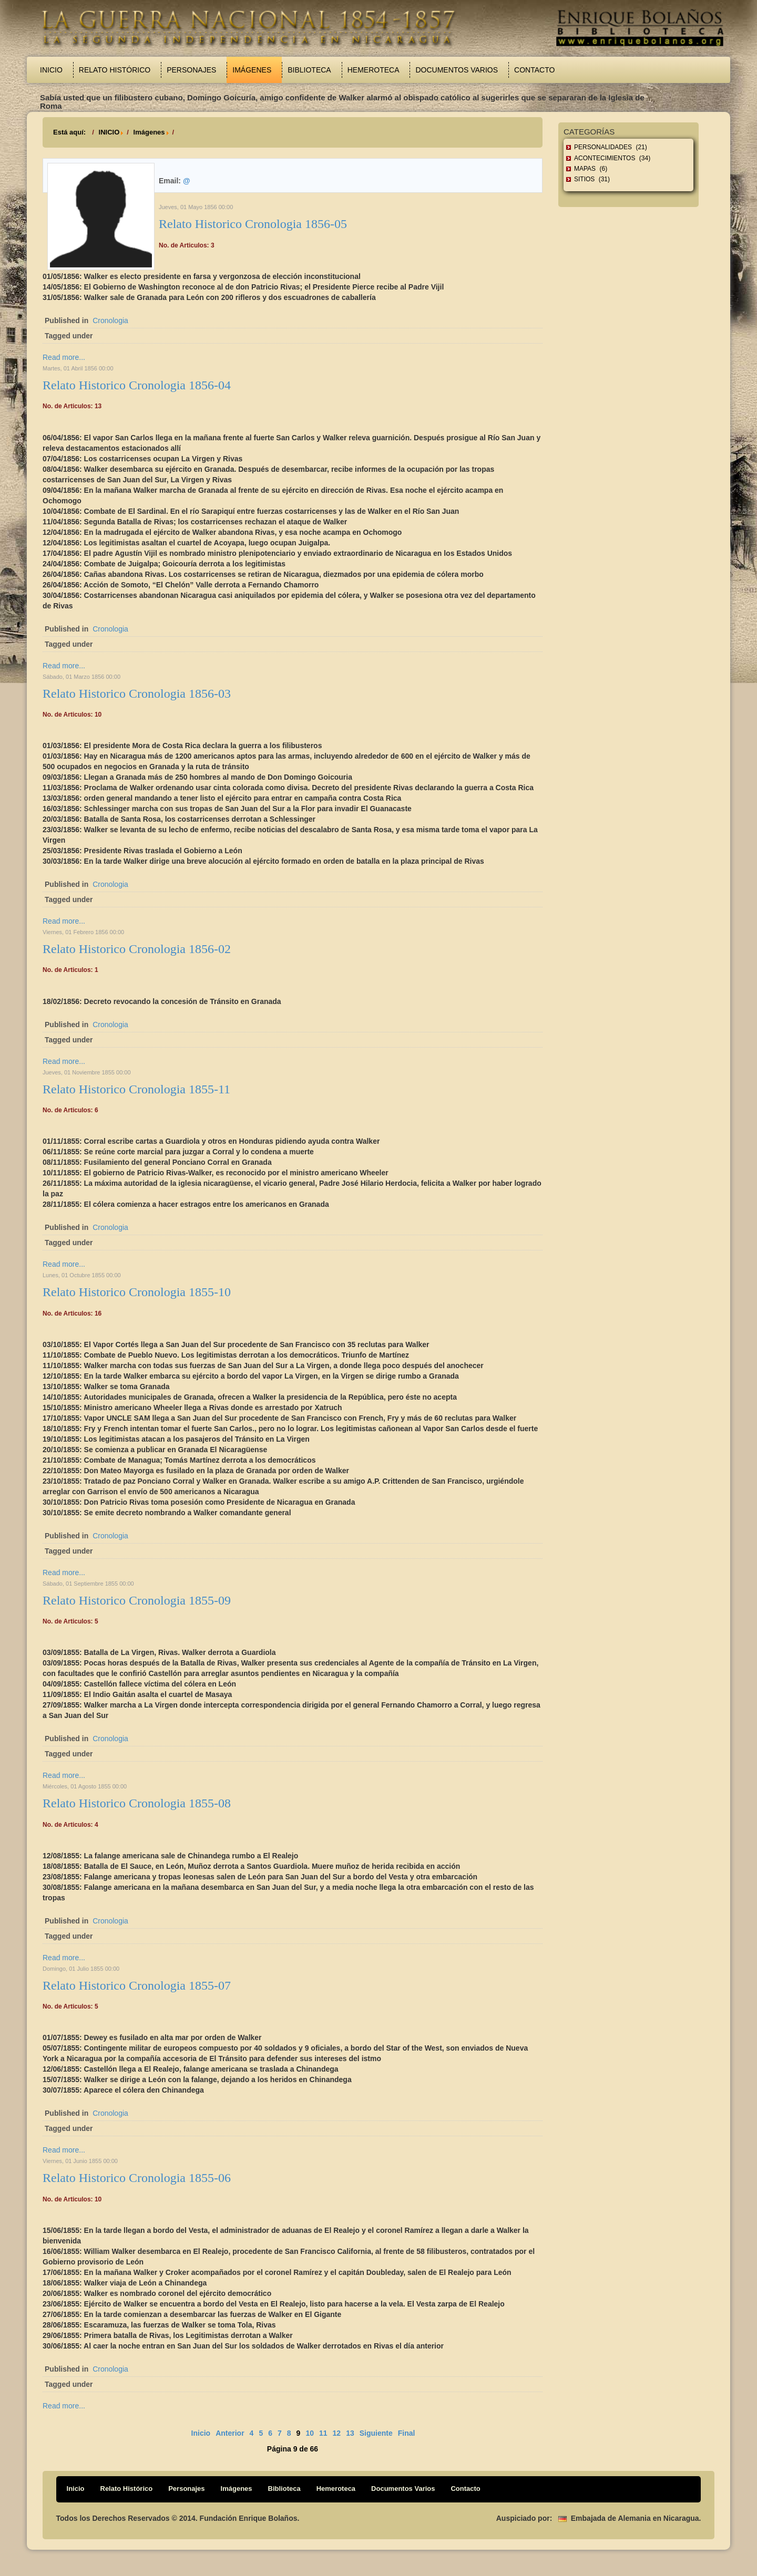 The height and width of the screenshot is (2576, 757). What do you see at coordinates (137, 1600) in the screenshot?
I see `Relato Historico Cronologia 1855-09` at bounding box center [137, 1600].